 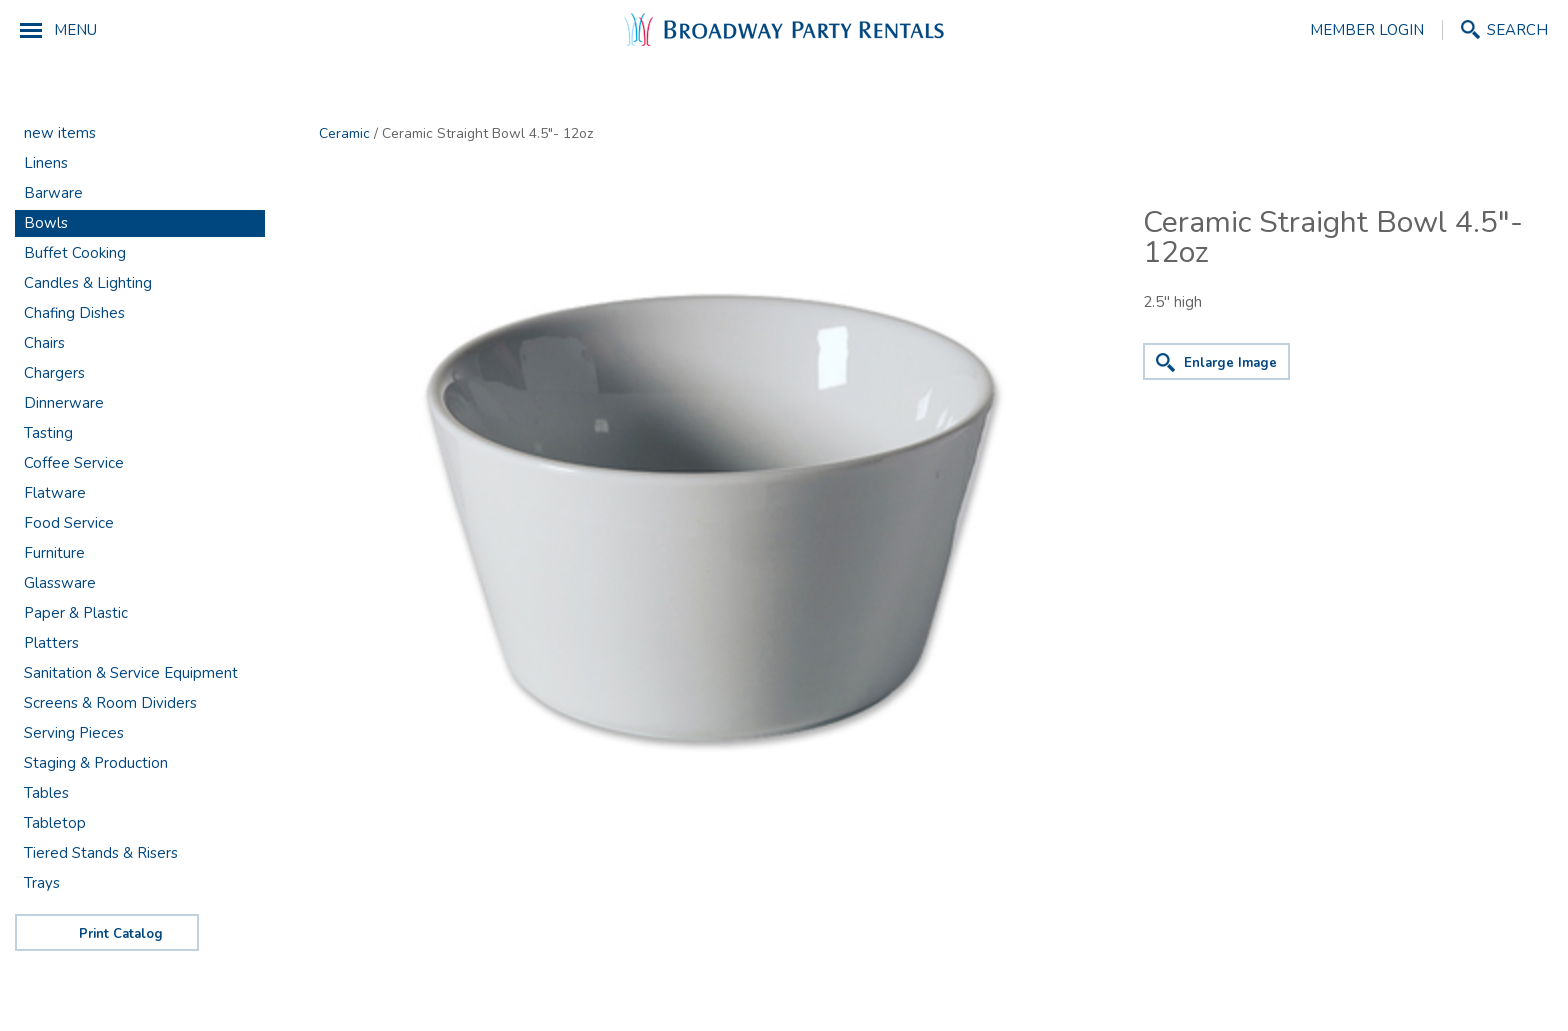 What do you see at coordinates (75, 253) in the screenshot?
I see `Buffet Cooking` at bounding box center [75, 253].